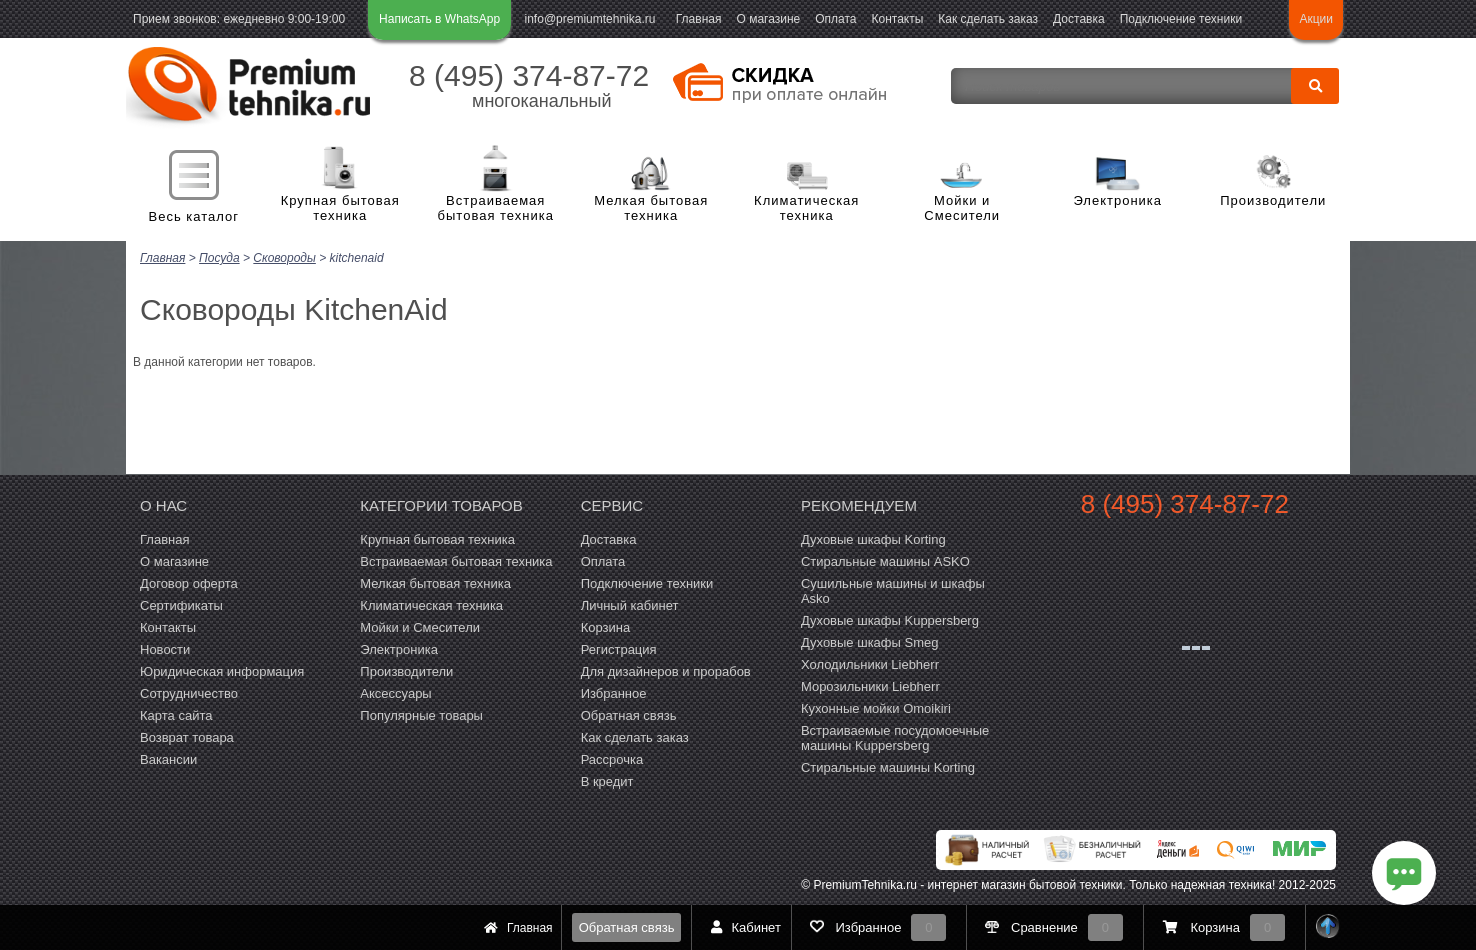 The width and height of the screenshot is (1476, 950). What do you see at coordinates (612, 757) in the screenshot?
I see `Рассрочка` at bounding box center [612, 757].